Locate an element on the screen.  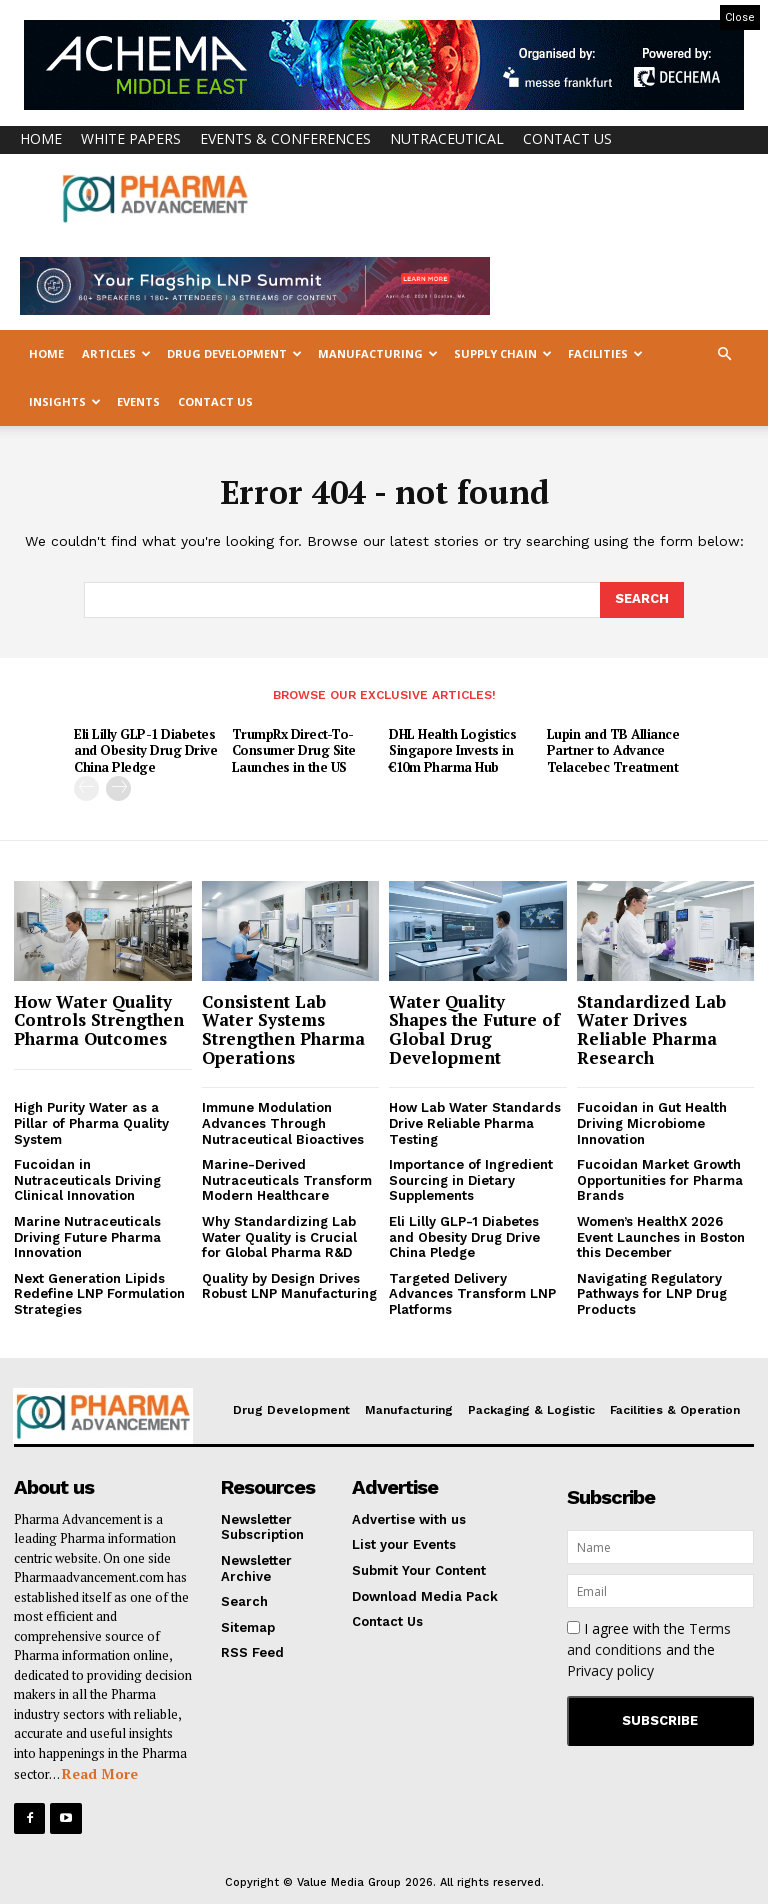
Read More is located at coordinates (100, 1773).